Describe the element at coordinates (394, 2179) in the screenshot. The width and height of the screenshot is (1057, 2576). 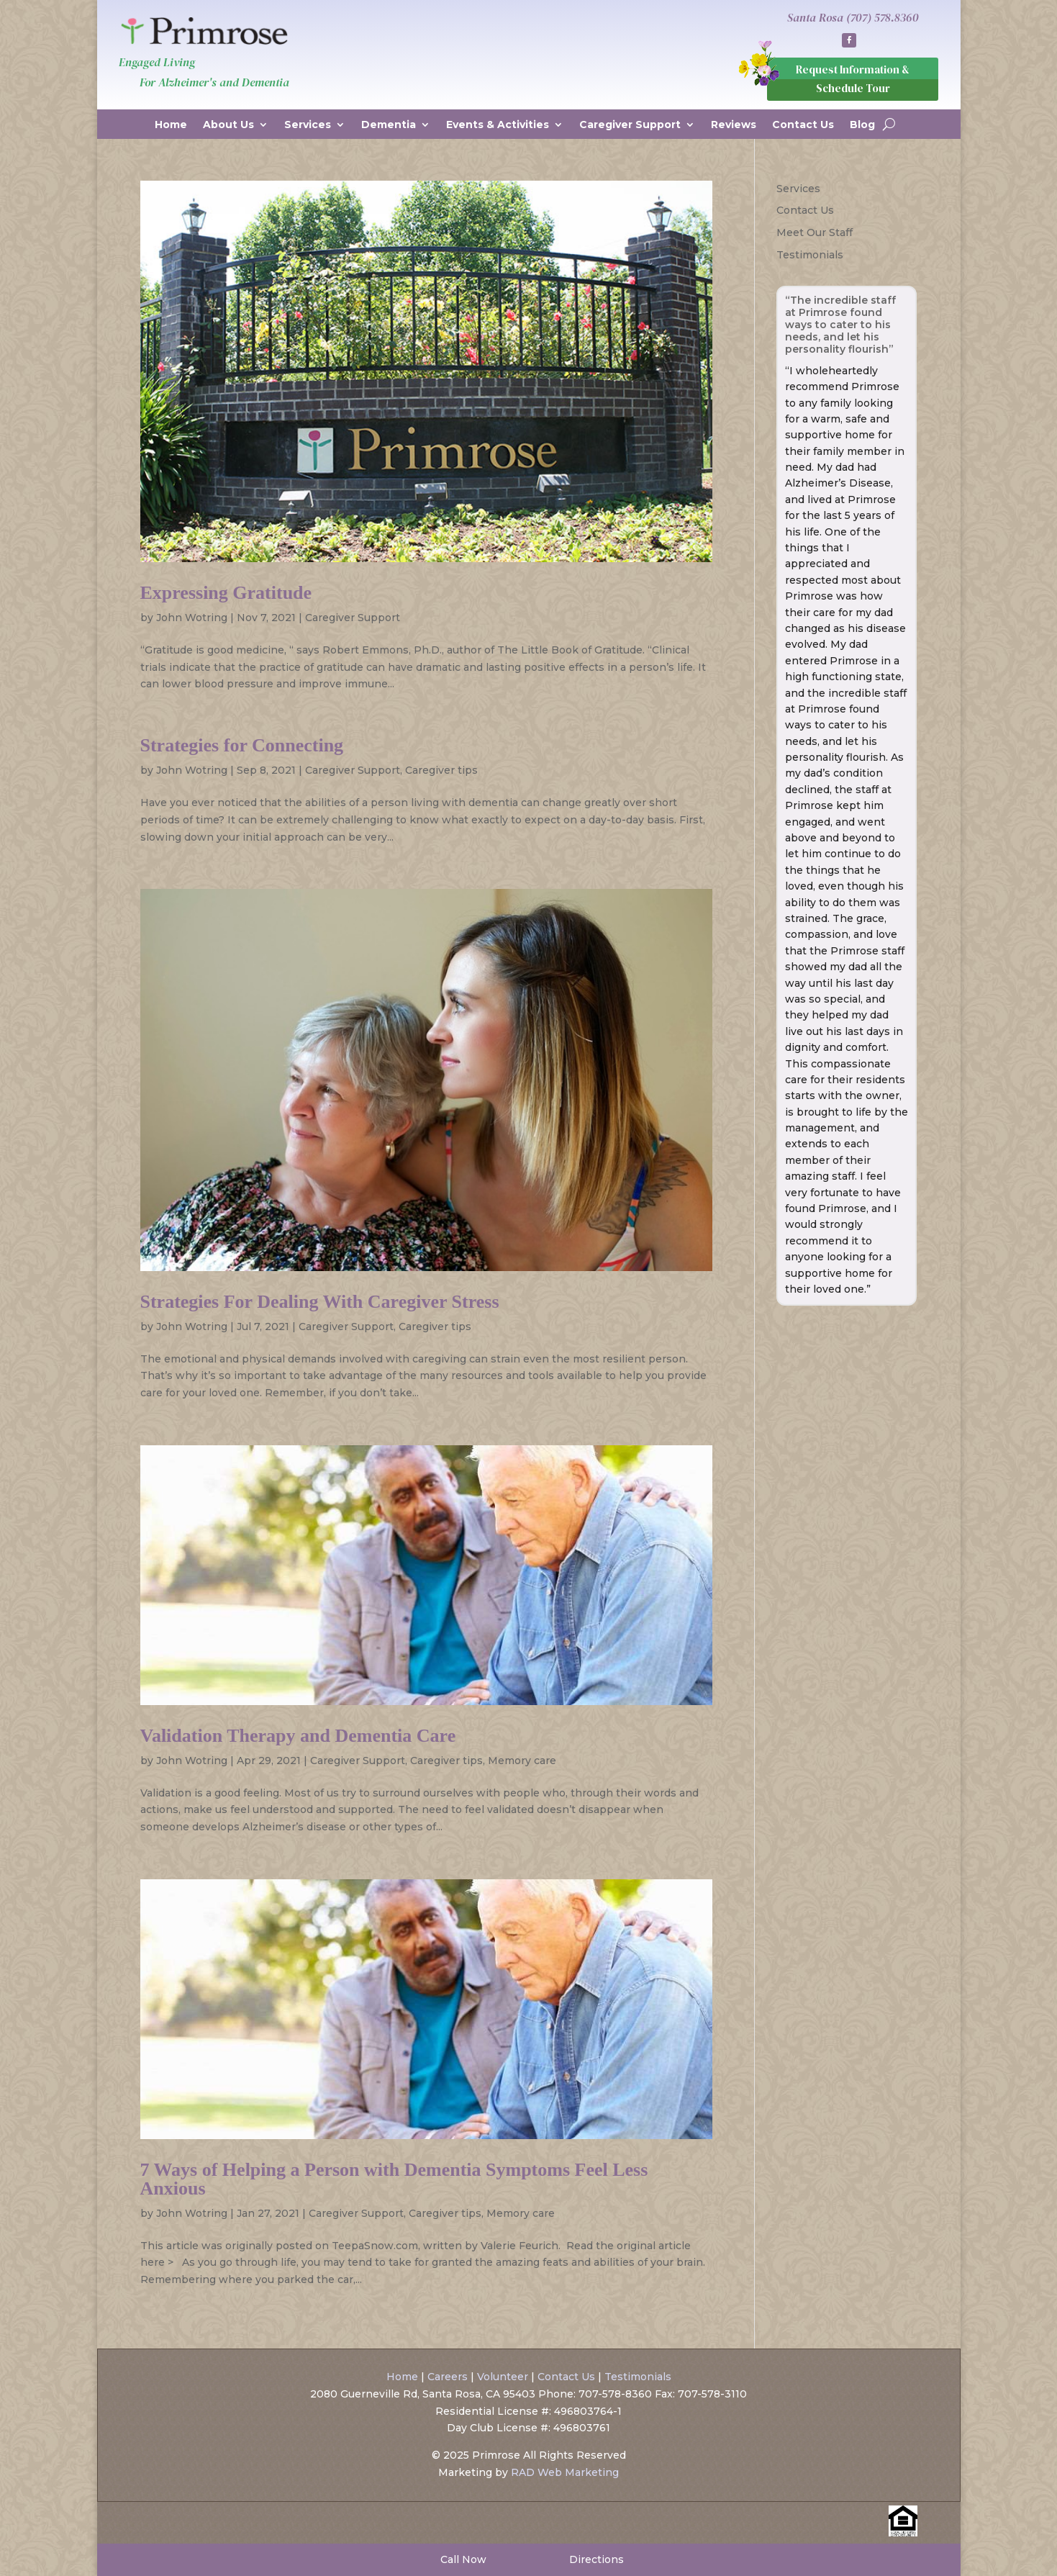
I see `7 Ways of Helping a Person with Dementia Symptoms Feel Less Anxious` at that location.